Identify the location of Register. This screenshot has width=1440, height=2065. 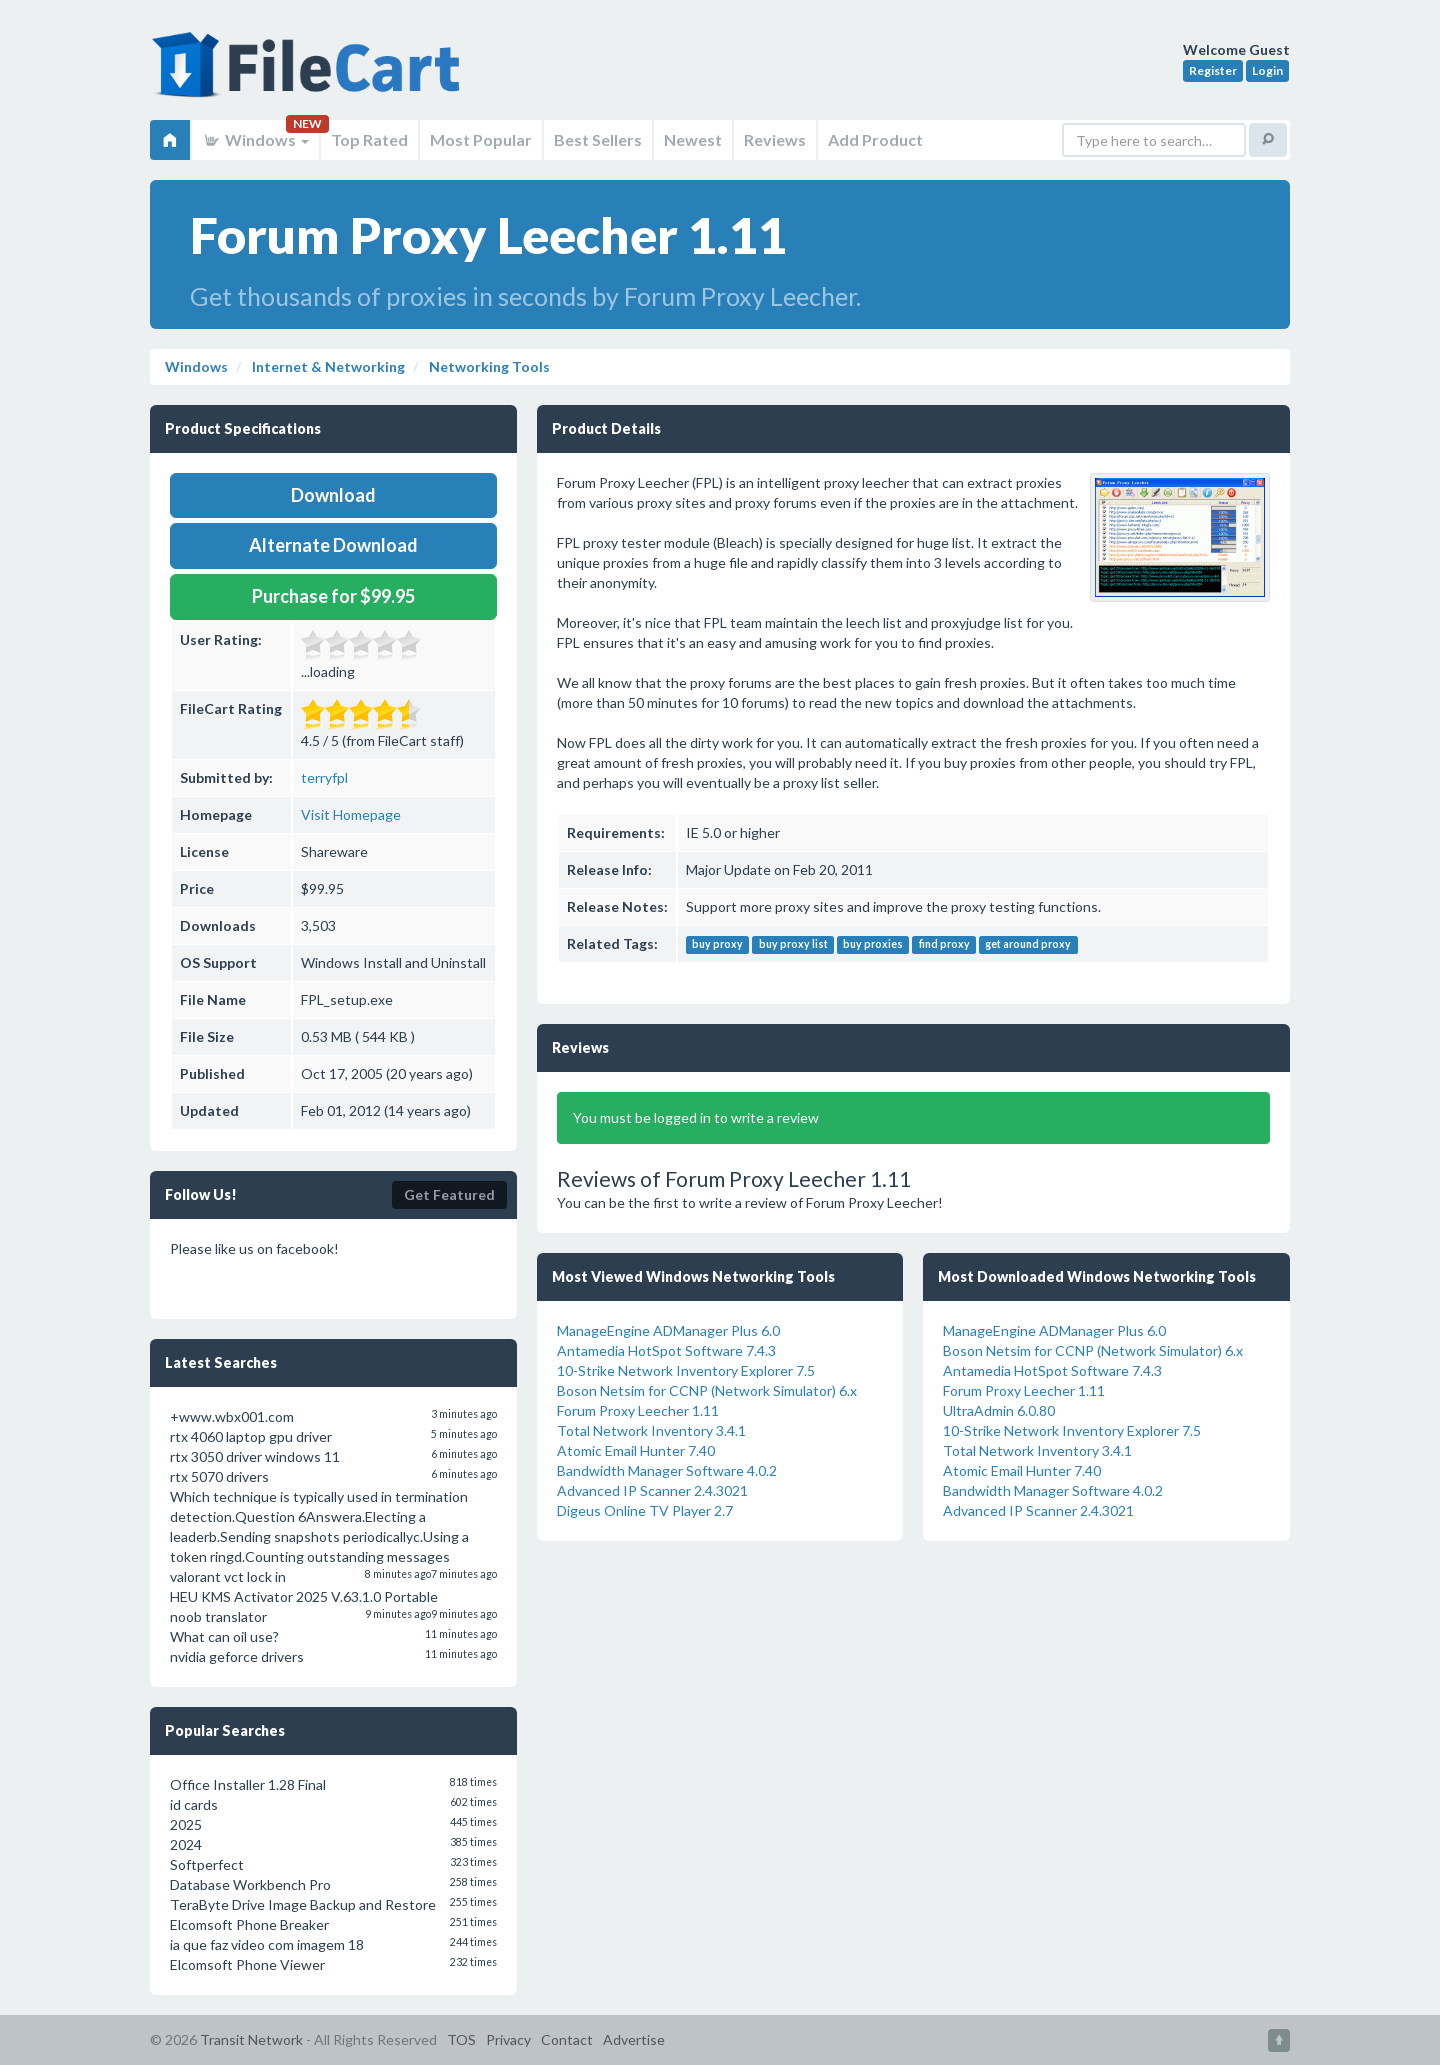
(1213, 70).